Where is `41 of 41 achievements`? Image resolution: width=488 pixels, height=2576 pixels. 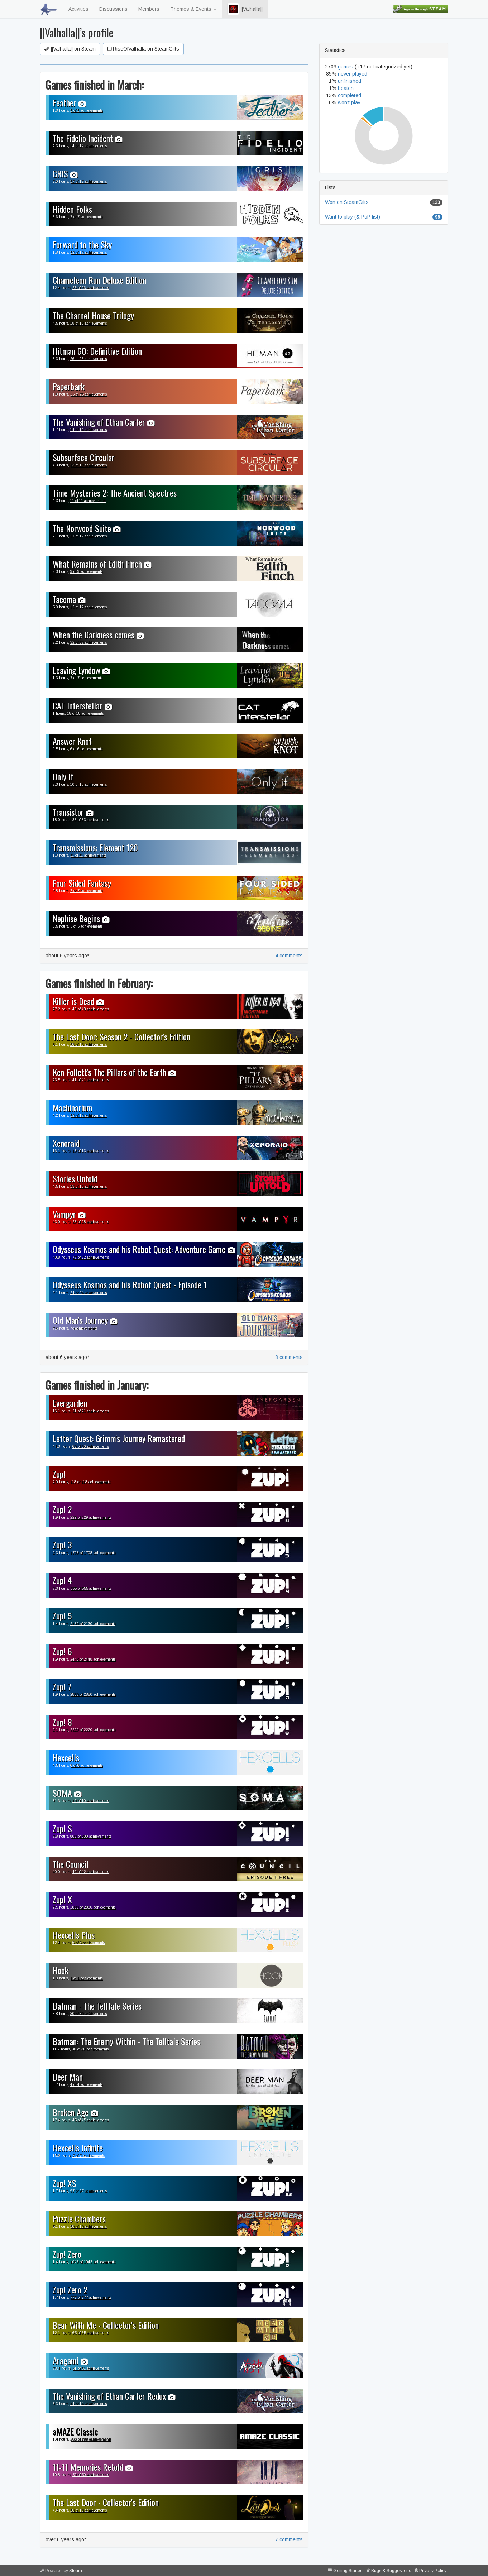
41 of 41 achievements is located at coordinates (90, 1080).